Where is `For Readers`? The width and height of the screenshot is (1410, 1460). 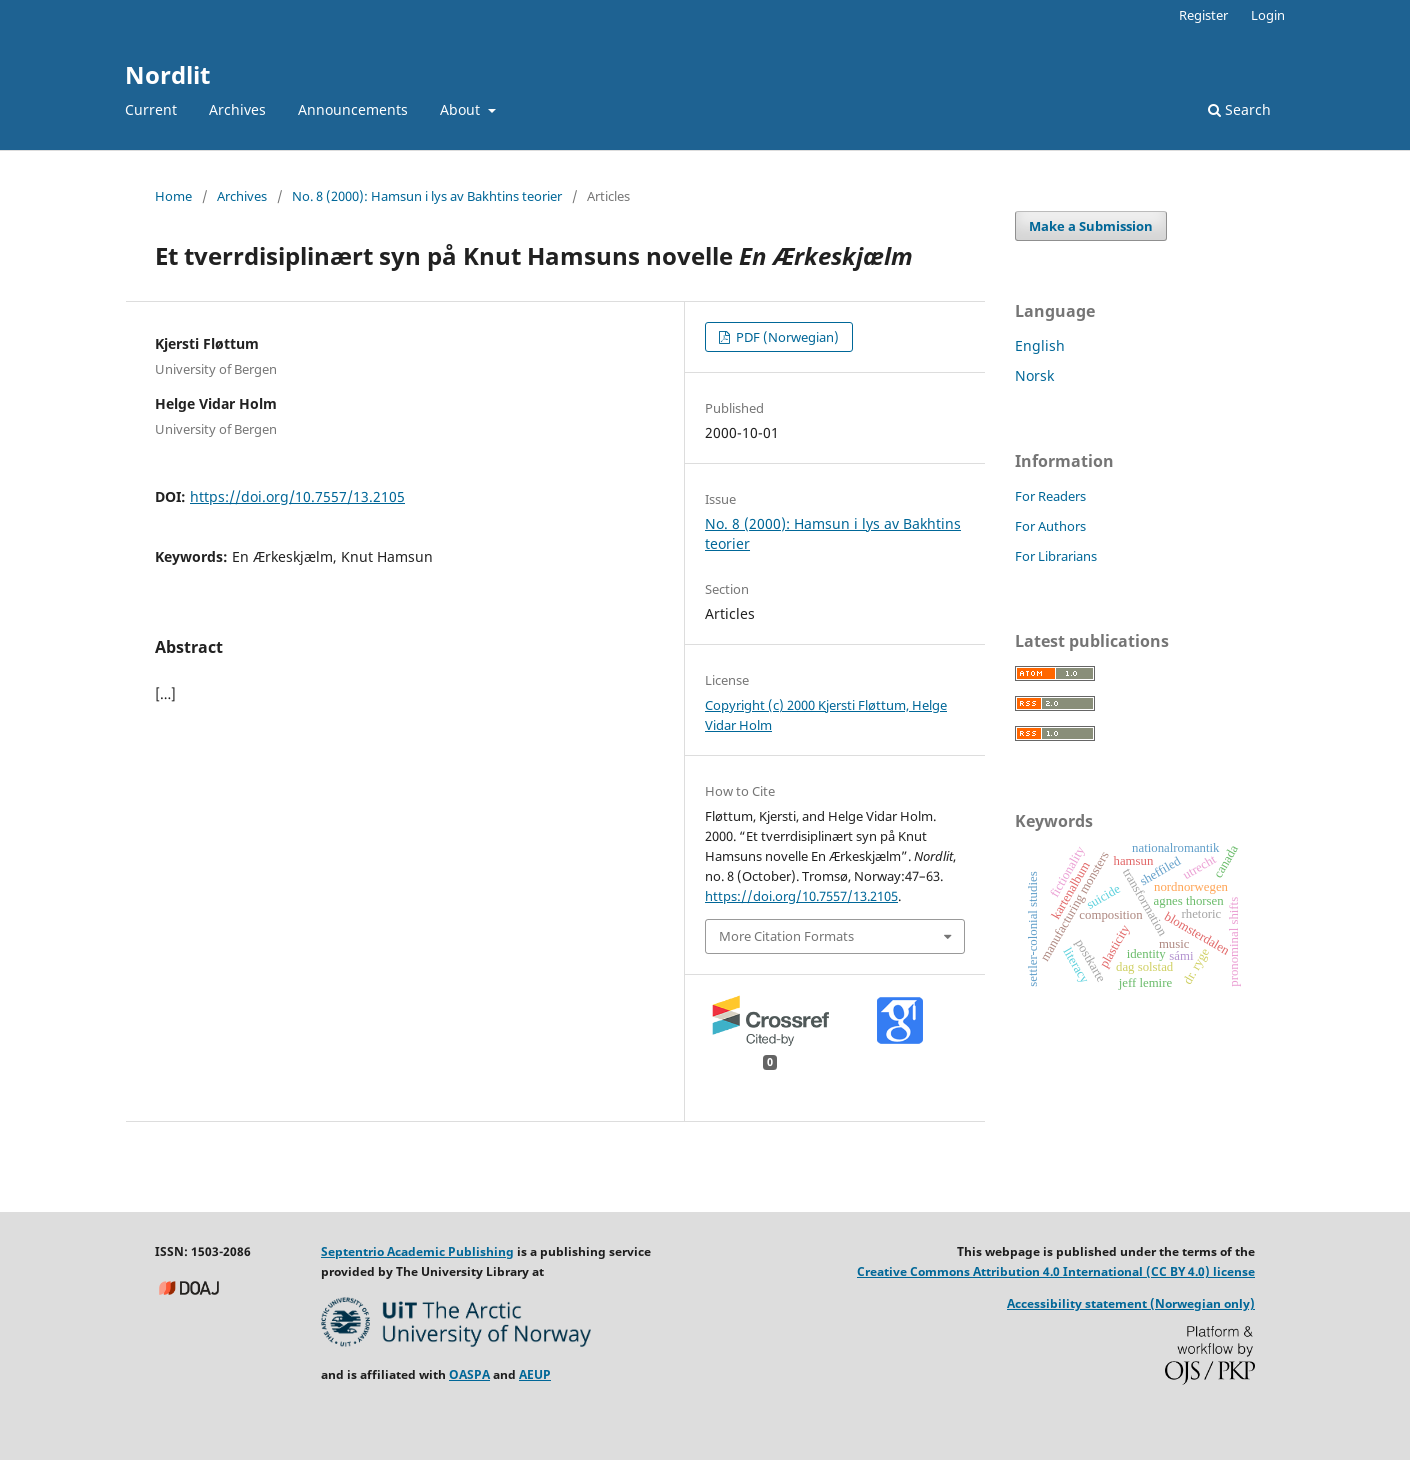 For Readers is located at coordinates (1050, 496).